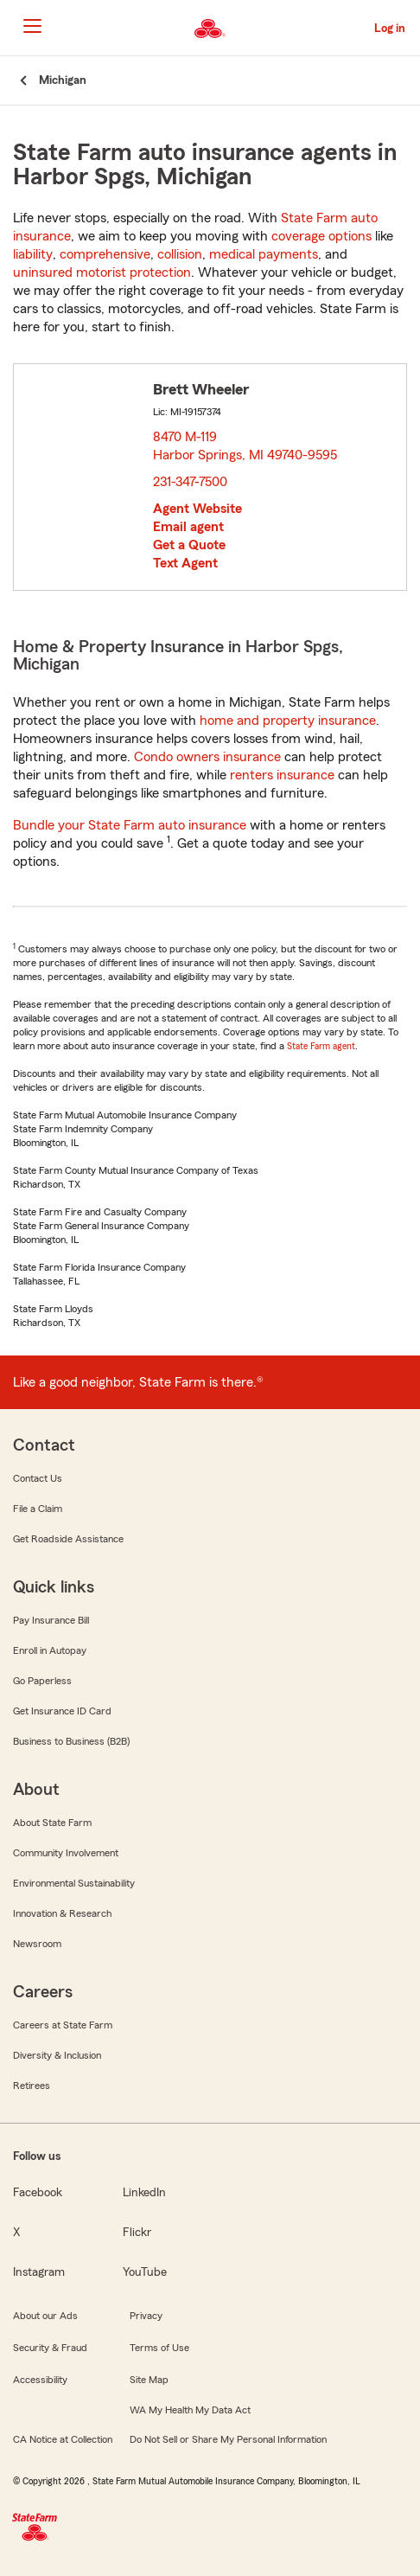  What do you see at coordinates (146, 2315) in the screenshot?
I see `Privacy` at bounding box center [146, 2315].